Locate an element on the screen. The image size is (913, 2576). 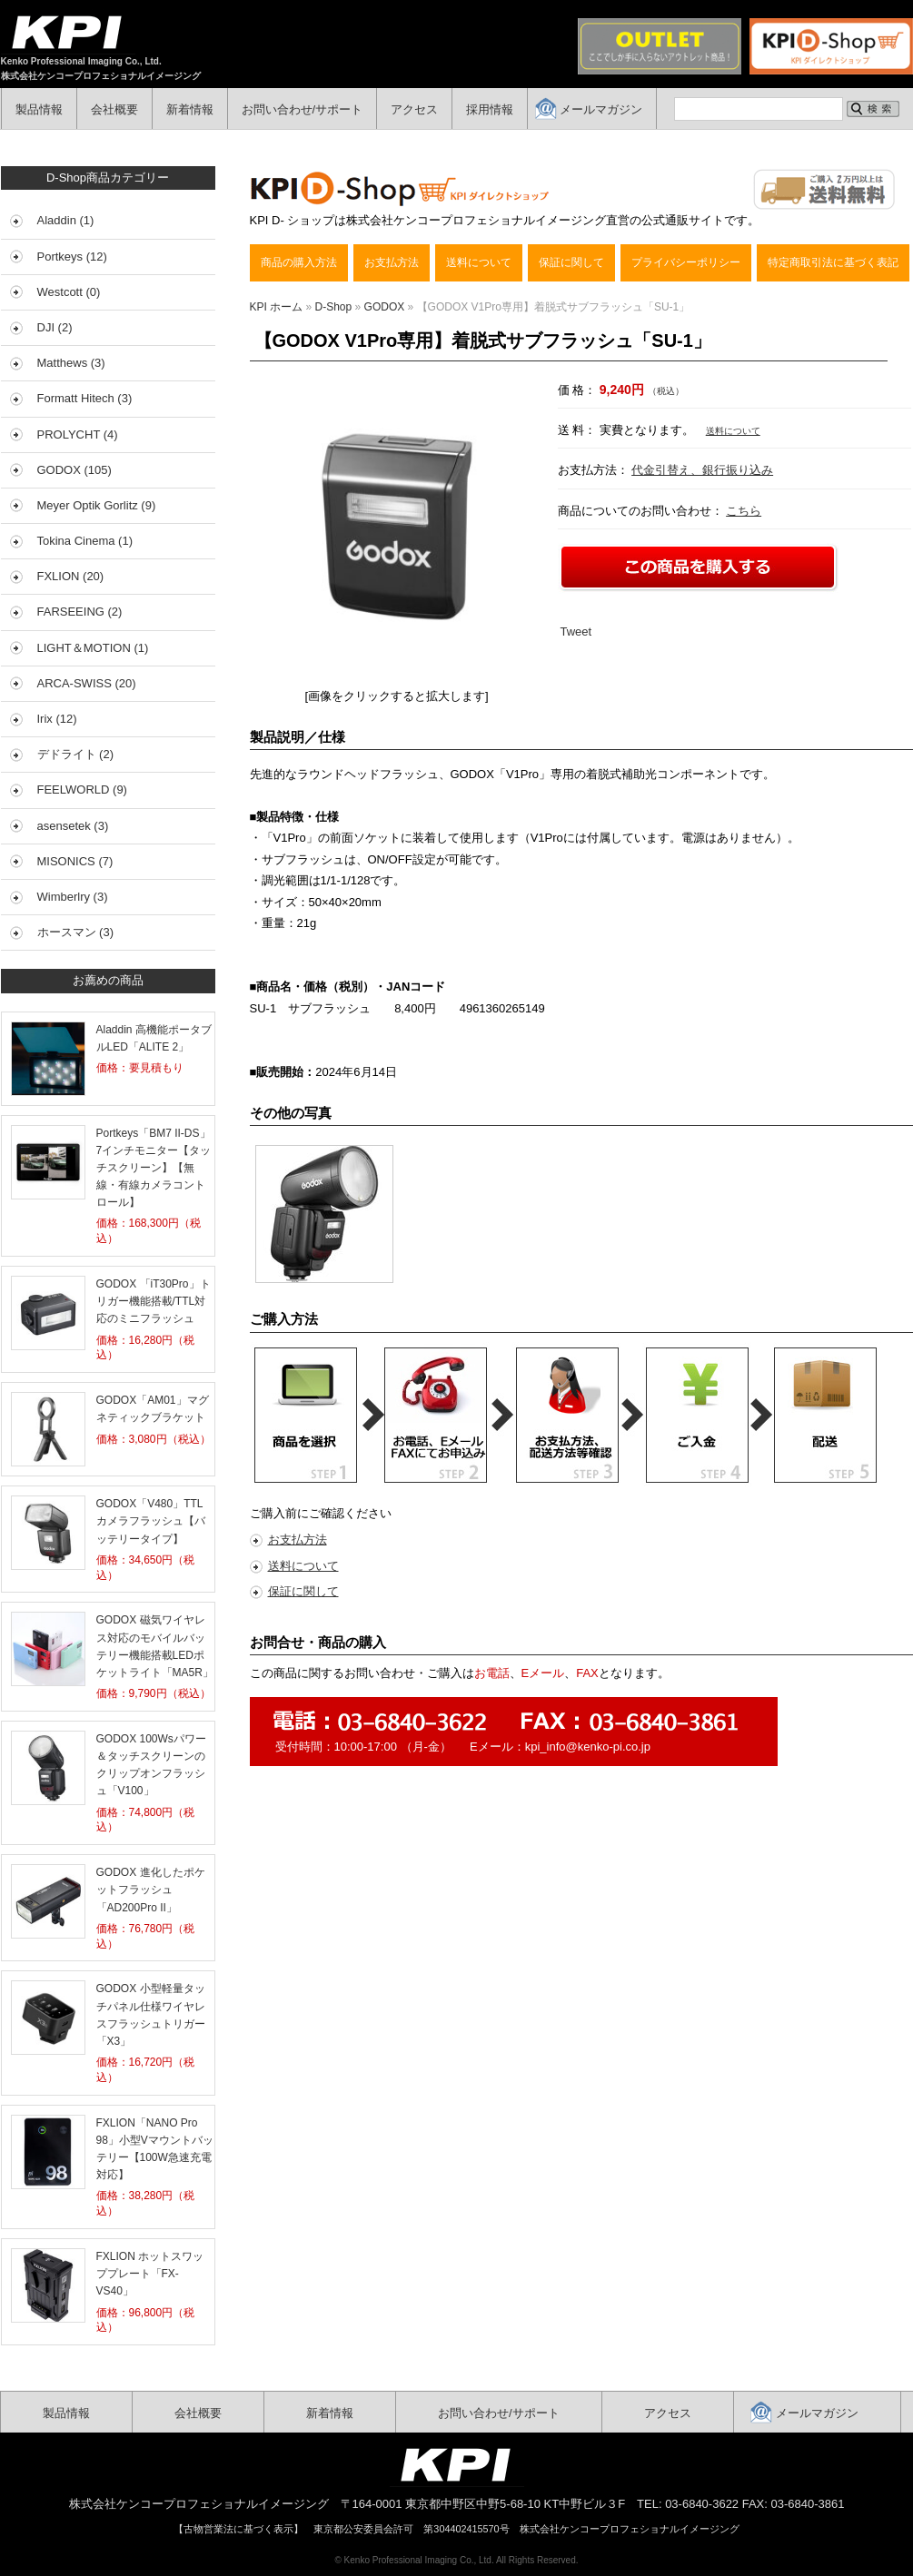
GODOX「V480」TTLカメラフラッシュ【バッテリータイプ】 is located at coordinates (150, 1521).